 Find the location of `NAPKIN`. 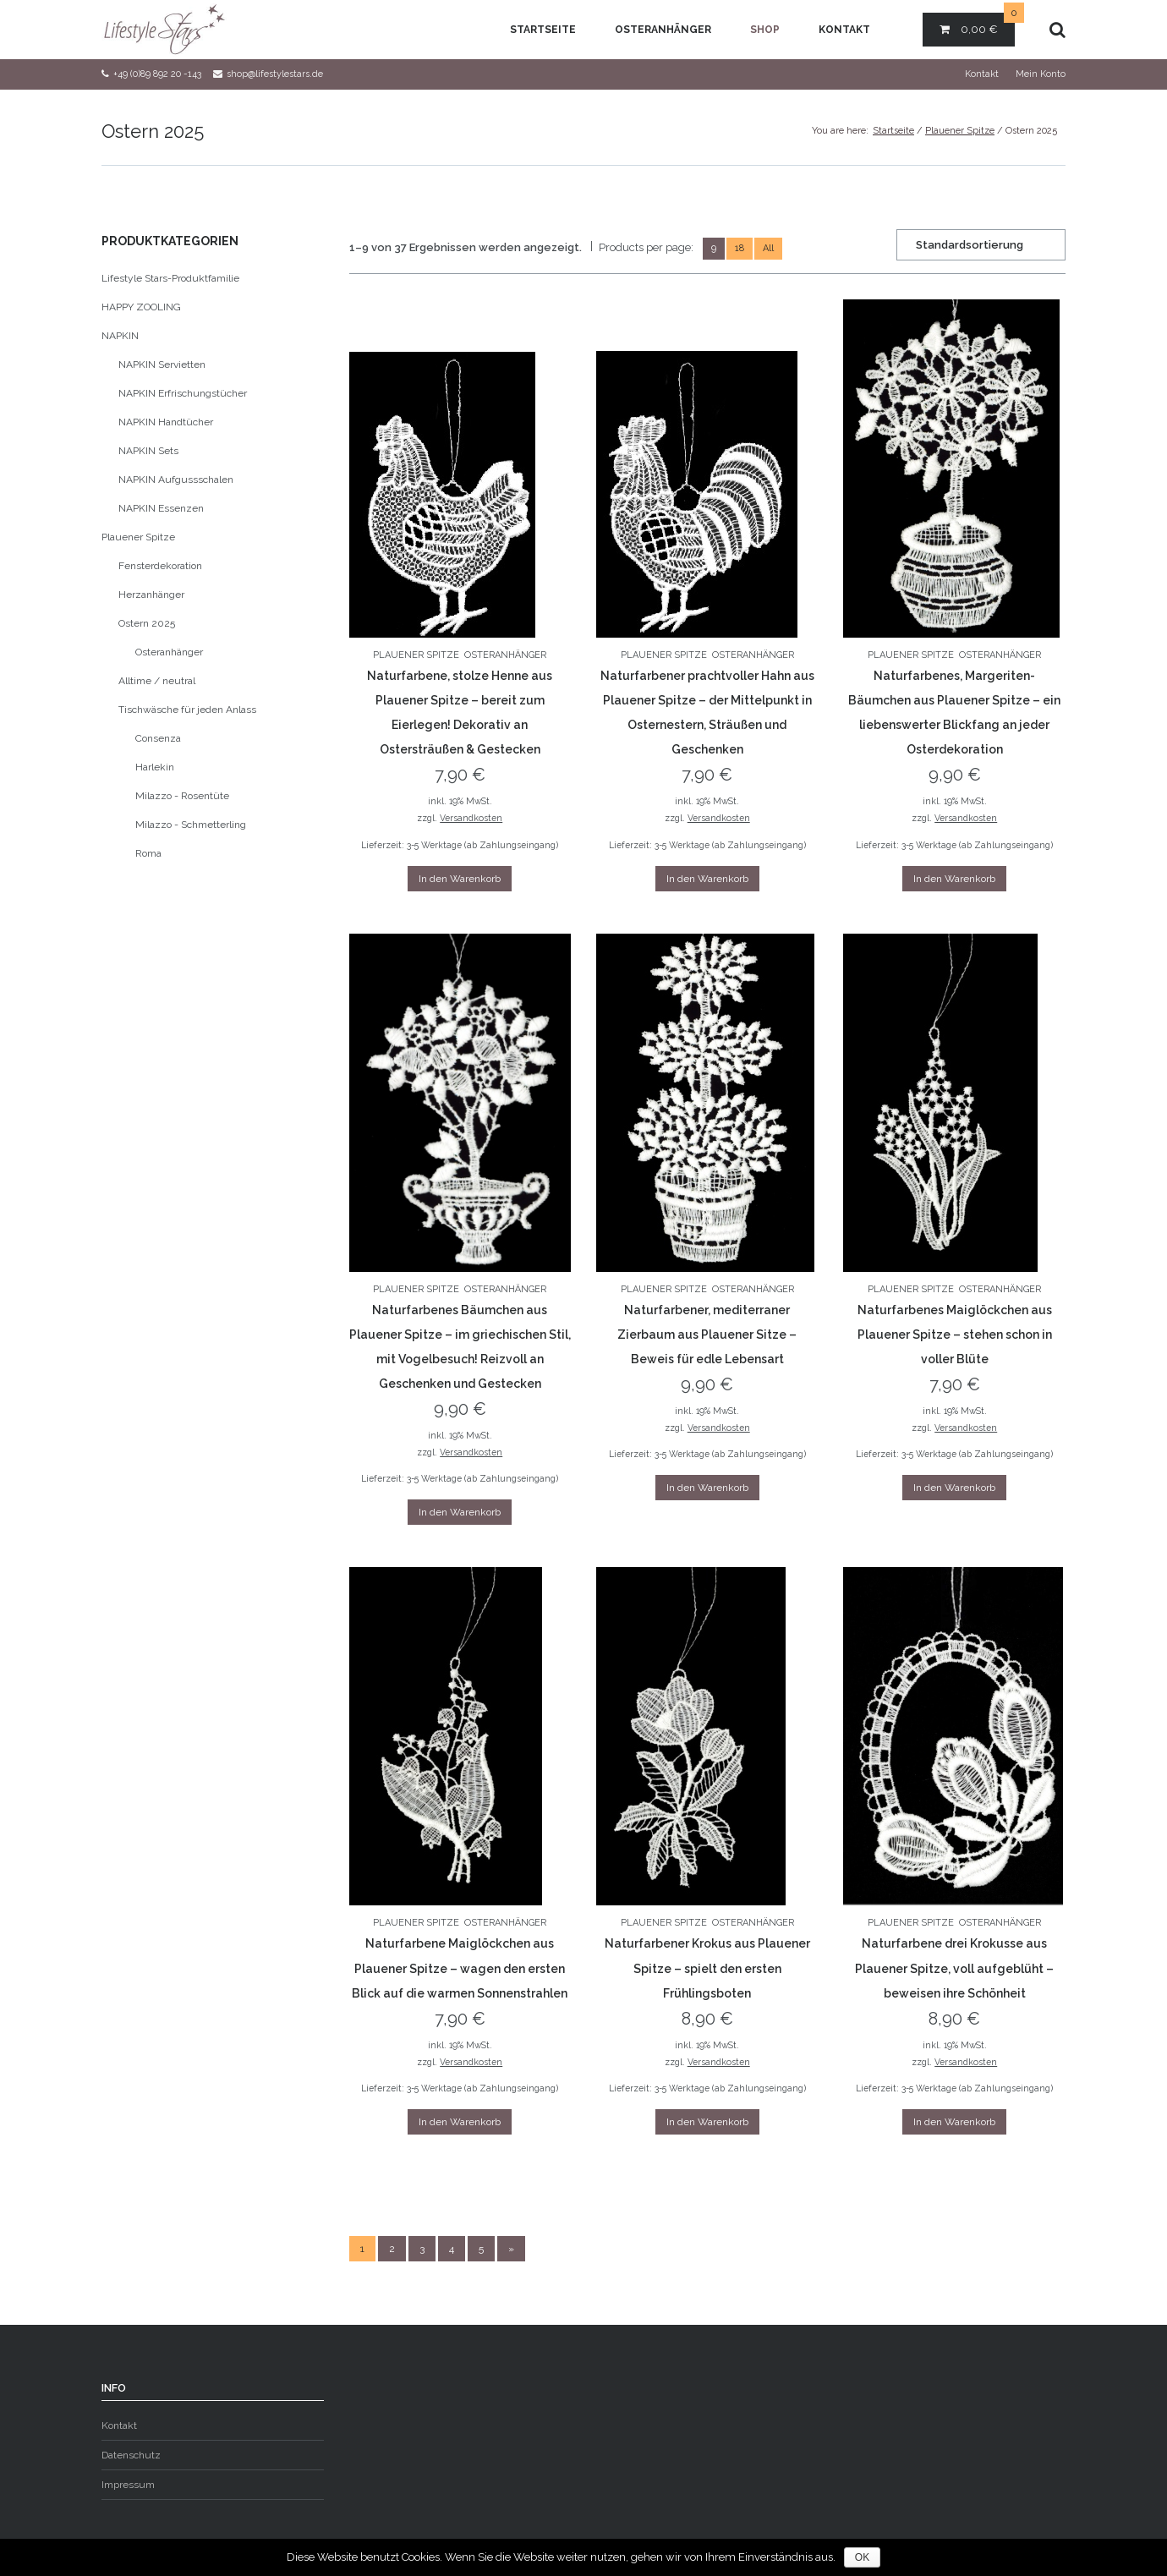

NAPKIN is located at coordinates (120, 336).